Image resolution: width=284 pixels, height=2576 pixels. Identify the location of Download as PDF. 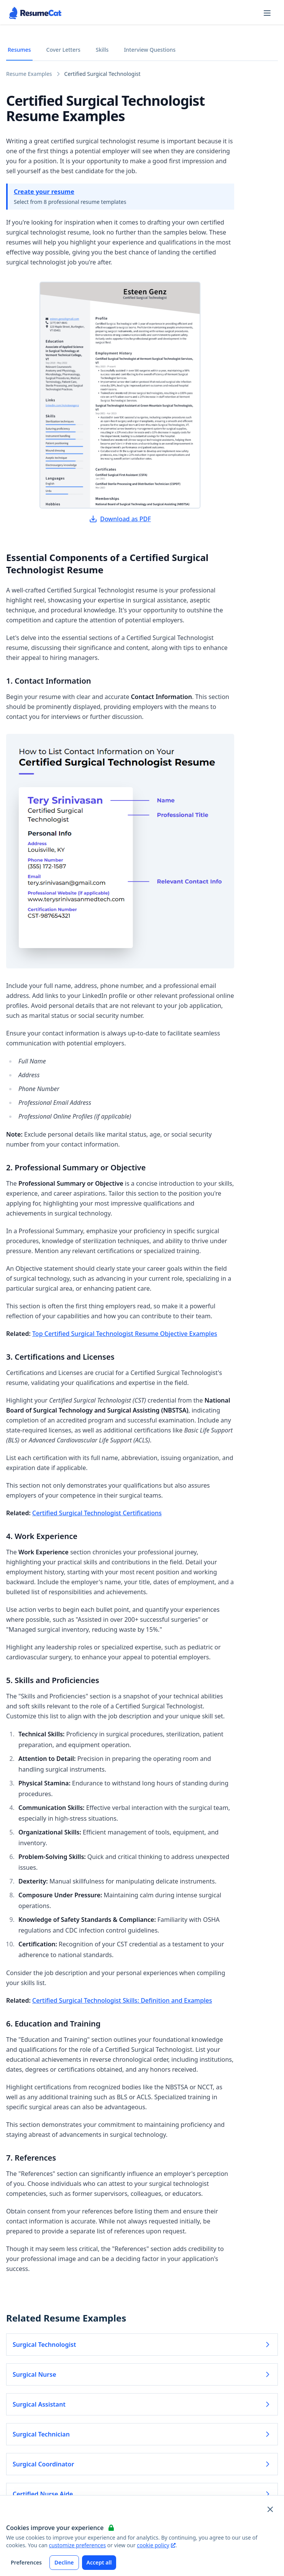
(120, 519).